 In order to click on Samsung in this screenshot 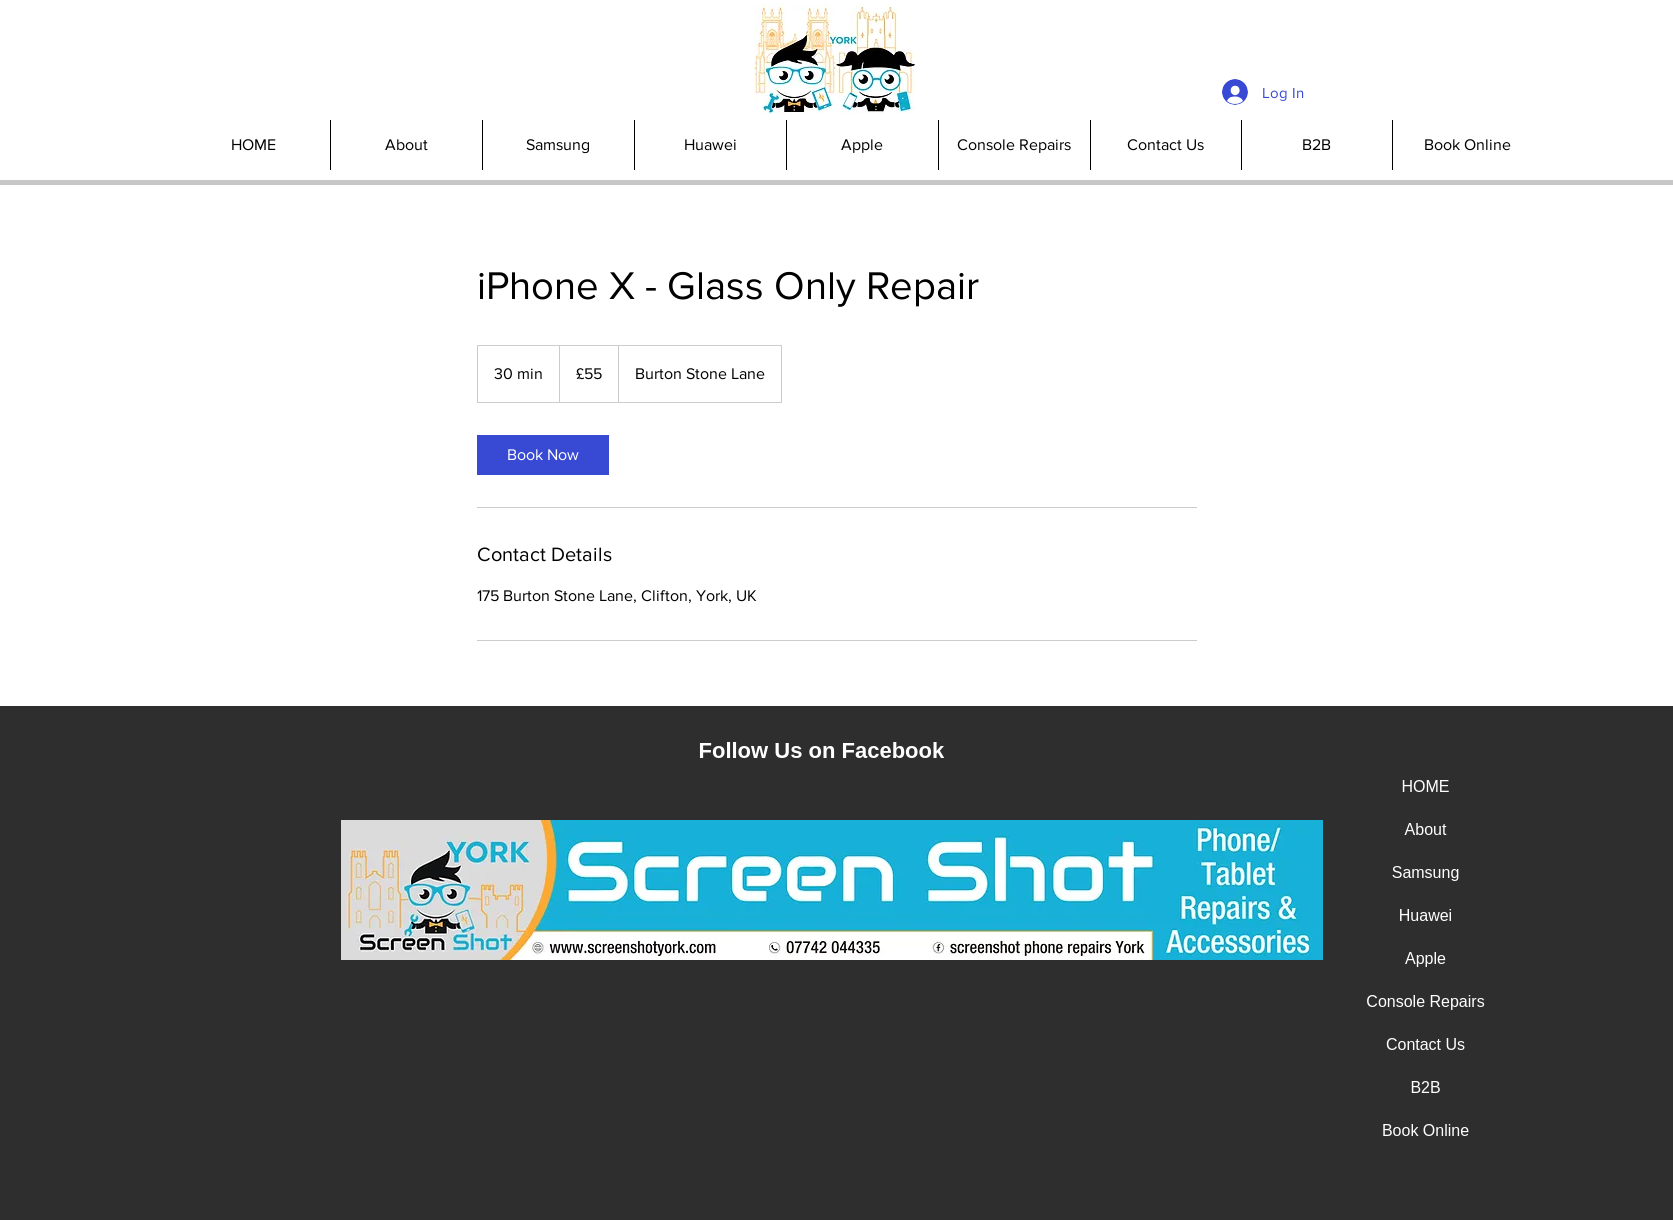, I will do `click(1426, 872)`.